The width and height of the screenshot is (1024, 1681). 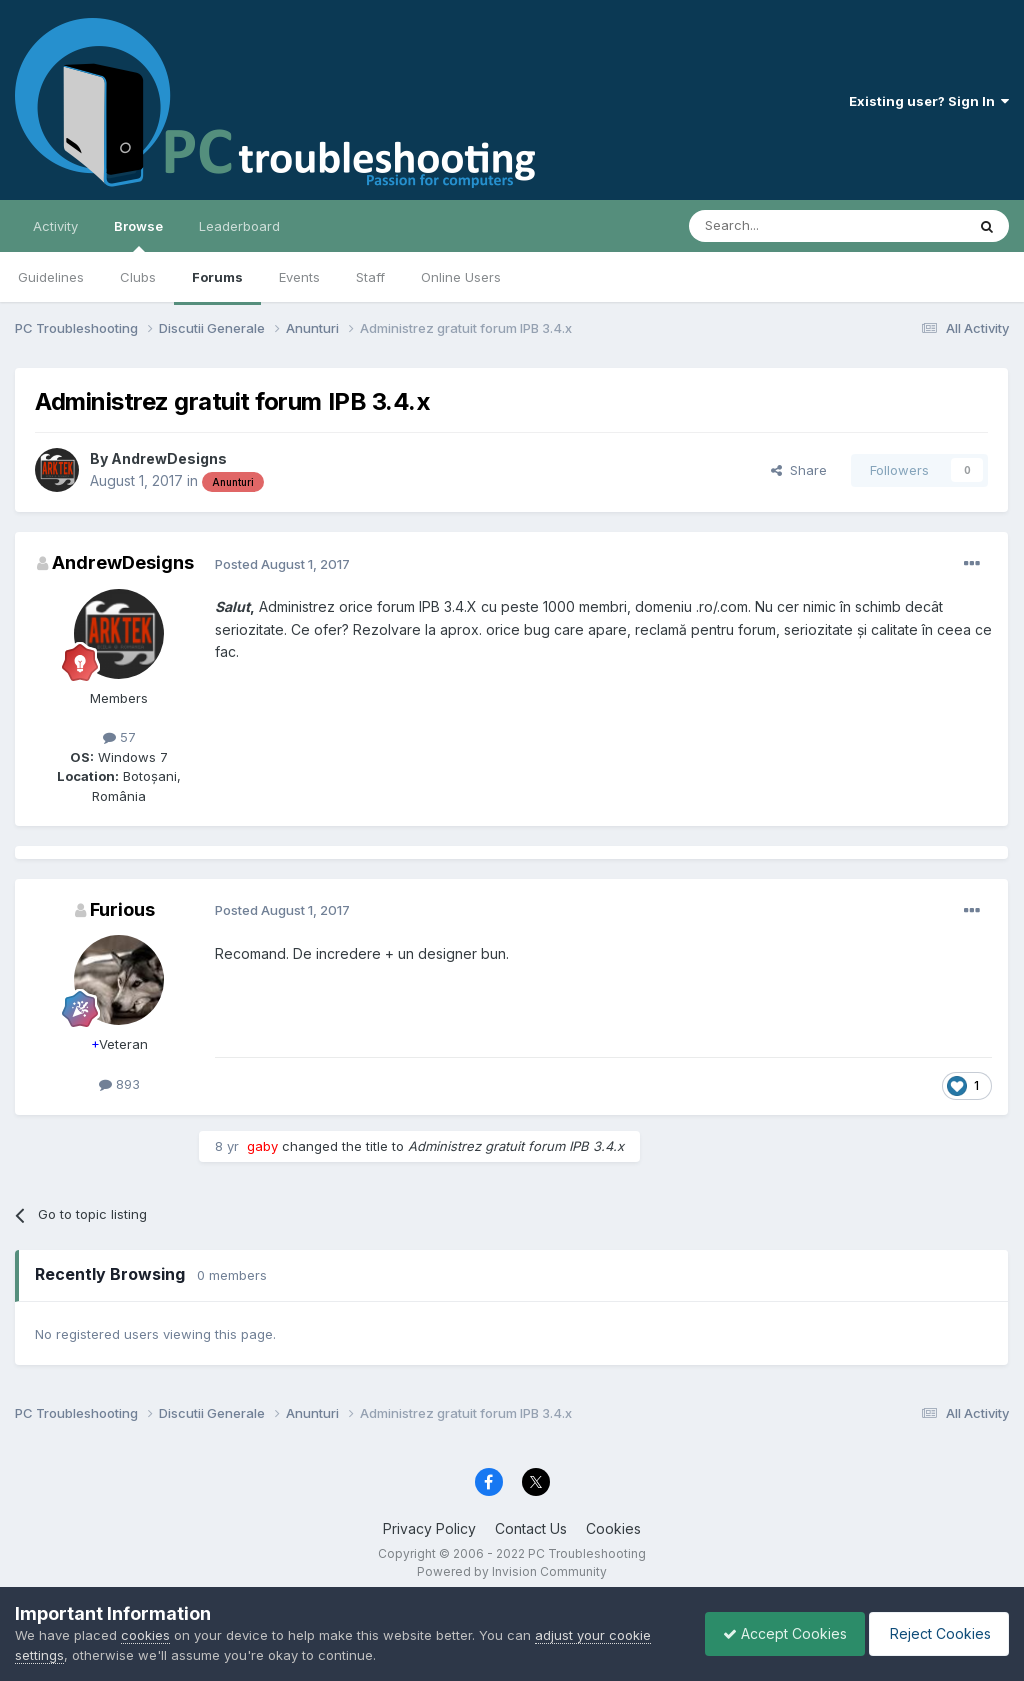 What do you see at coordinates (51, 277) in the screenshot?
I see `Guidelines` at bounding box center [51, 277].